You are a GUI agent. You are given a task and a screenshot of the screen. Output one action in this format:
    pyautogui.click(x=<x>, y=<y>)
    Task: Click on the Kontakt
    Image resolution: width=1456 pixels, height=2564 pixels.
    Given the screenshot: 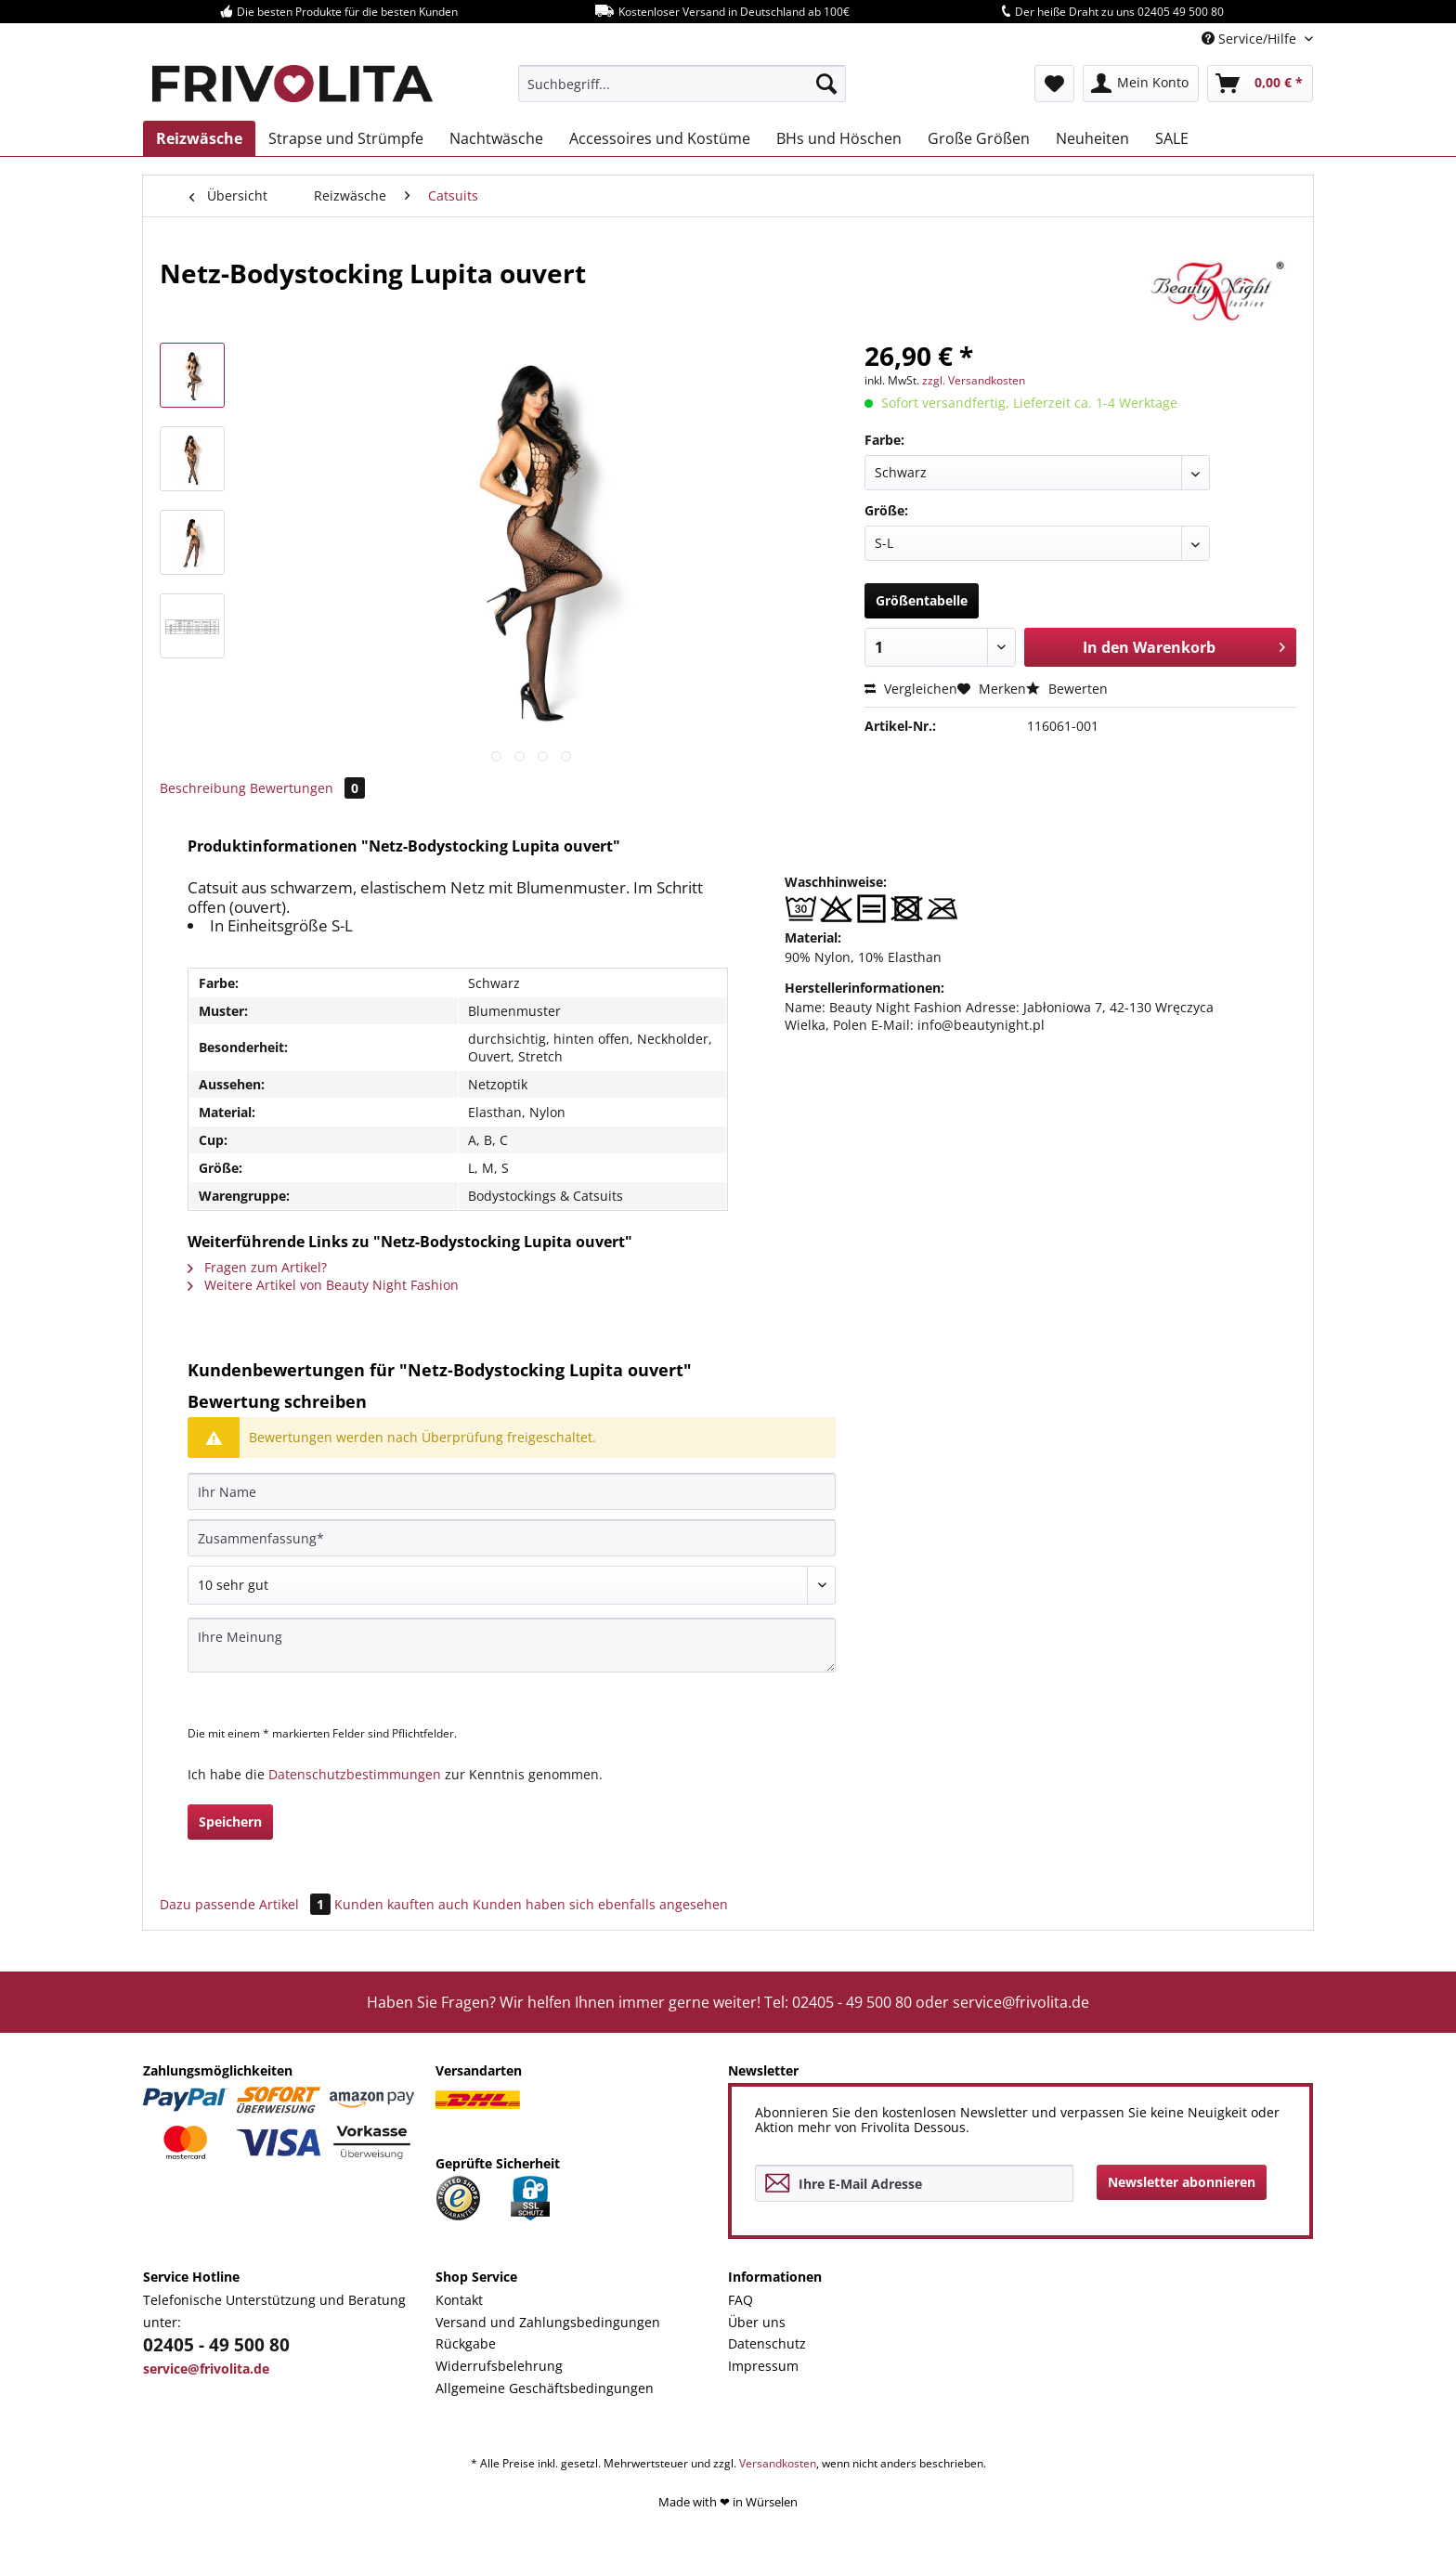 What is the action you would take?
    pyautogui.click(x=459, y=2300)
    